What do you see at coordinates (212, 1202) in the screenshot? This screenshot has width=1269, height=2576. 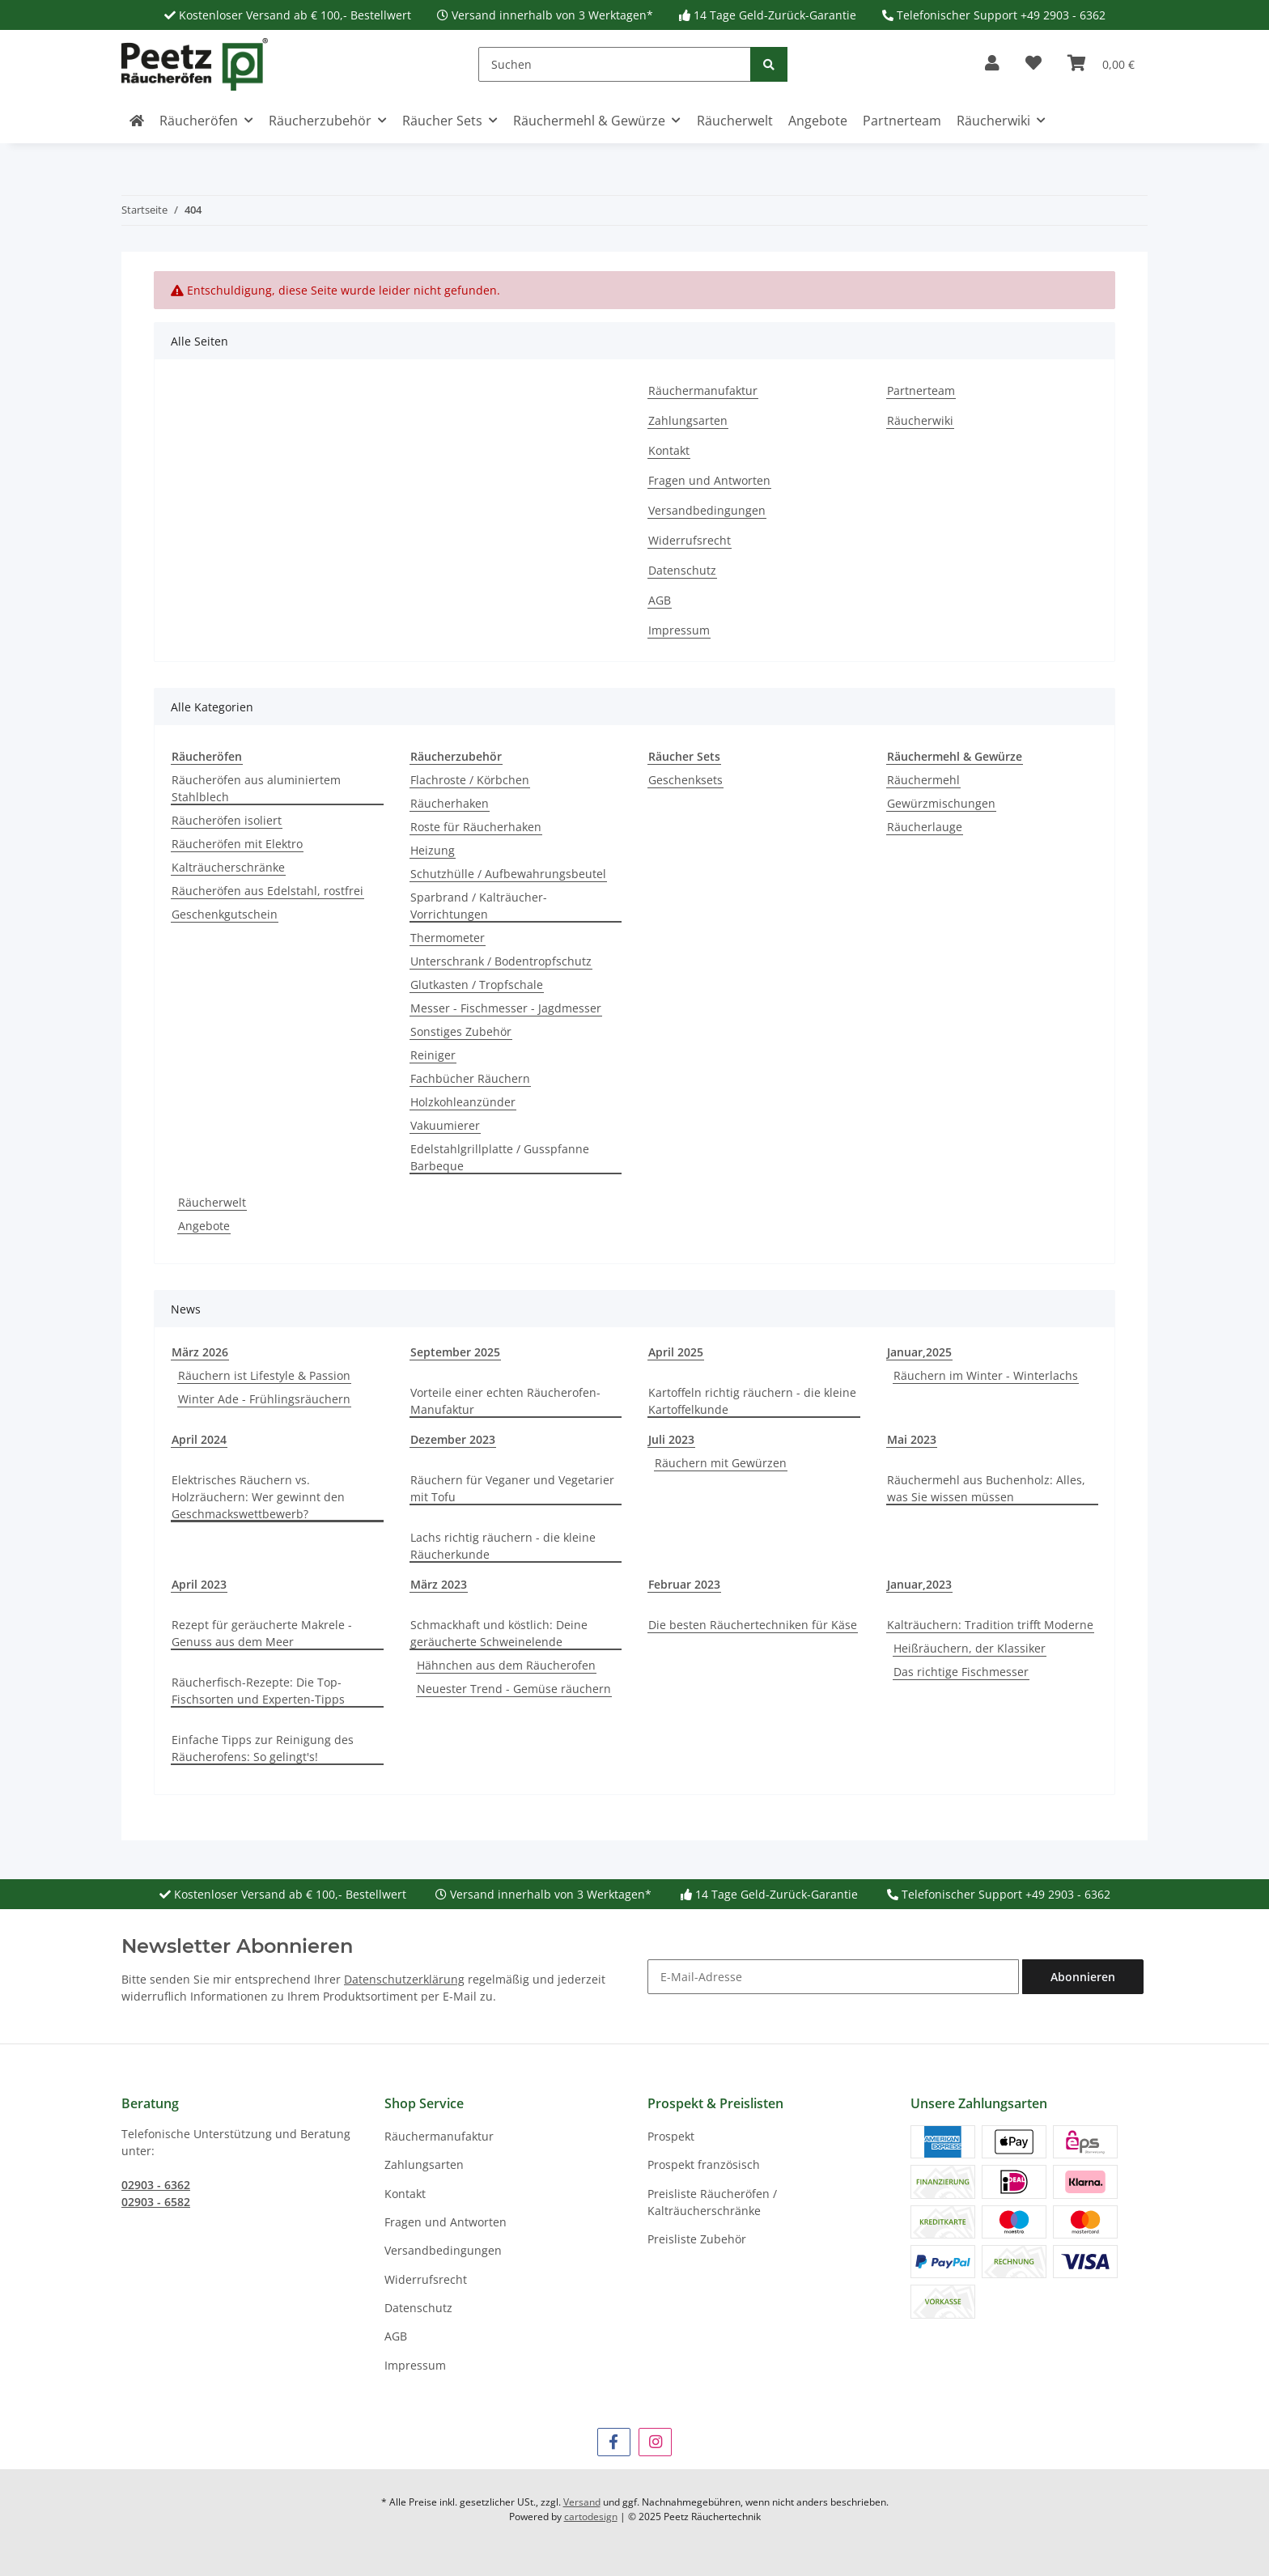 I see `Räucherwelt` at bounding box center [212, 1202].